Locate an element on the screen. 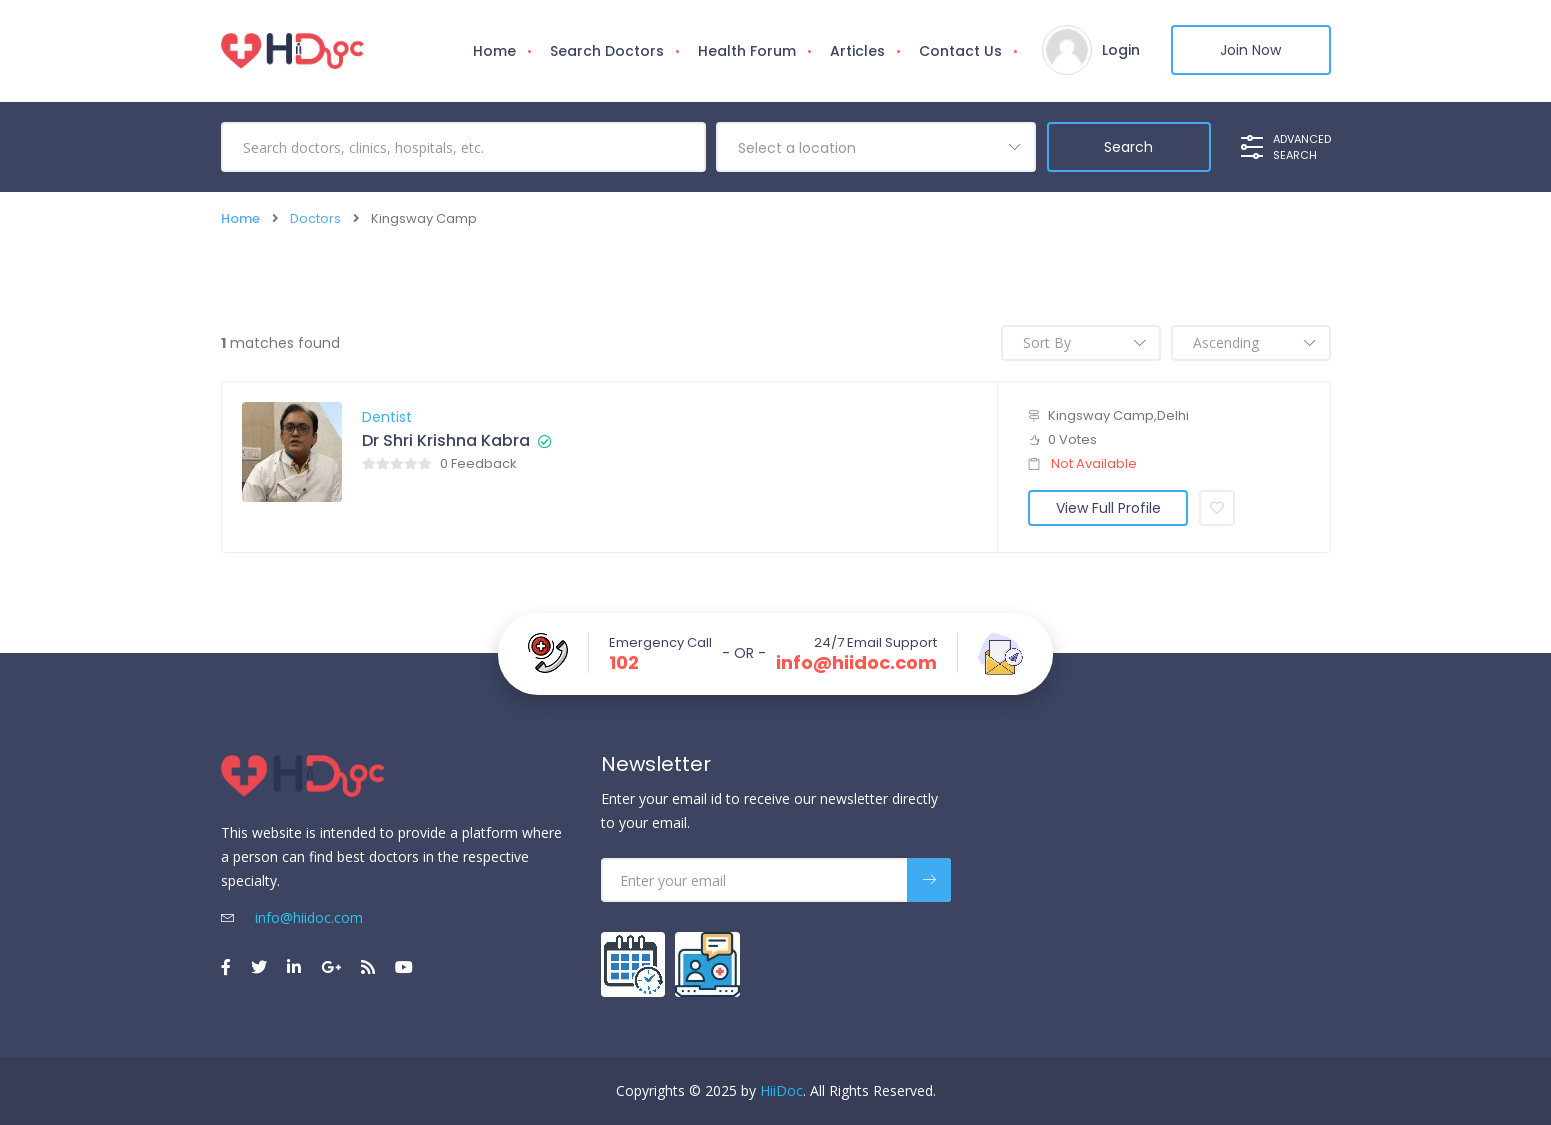 The width and height of the screenshot is (1551, 1125). Dr Shri Krishna Kabra is located at coordinates (446, 441).